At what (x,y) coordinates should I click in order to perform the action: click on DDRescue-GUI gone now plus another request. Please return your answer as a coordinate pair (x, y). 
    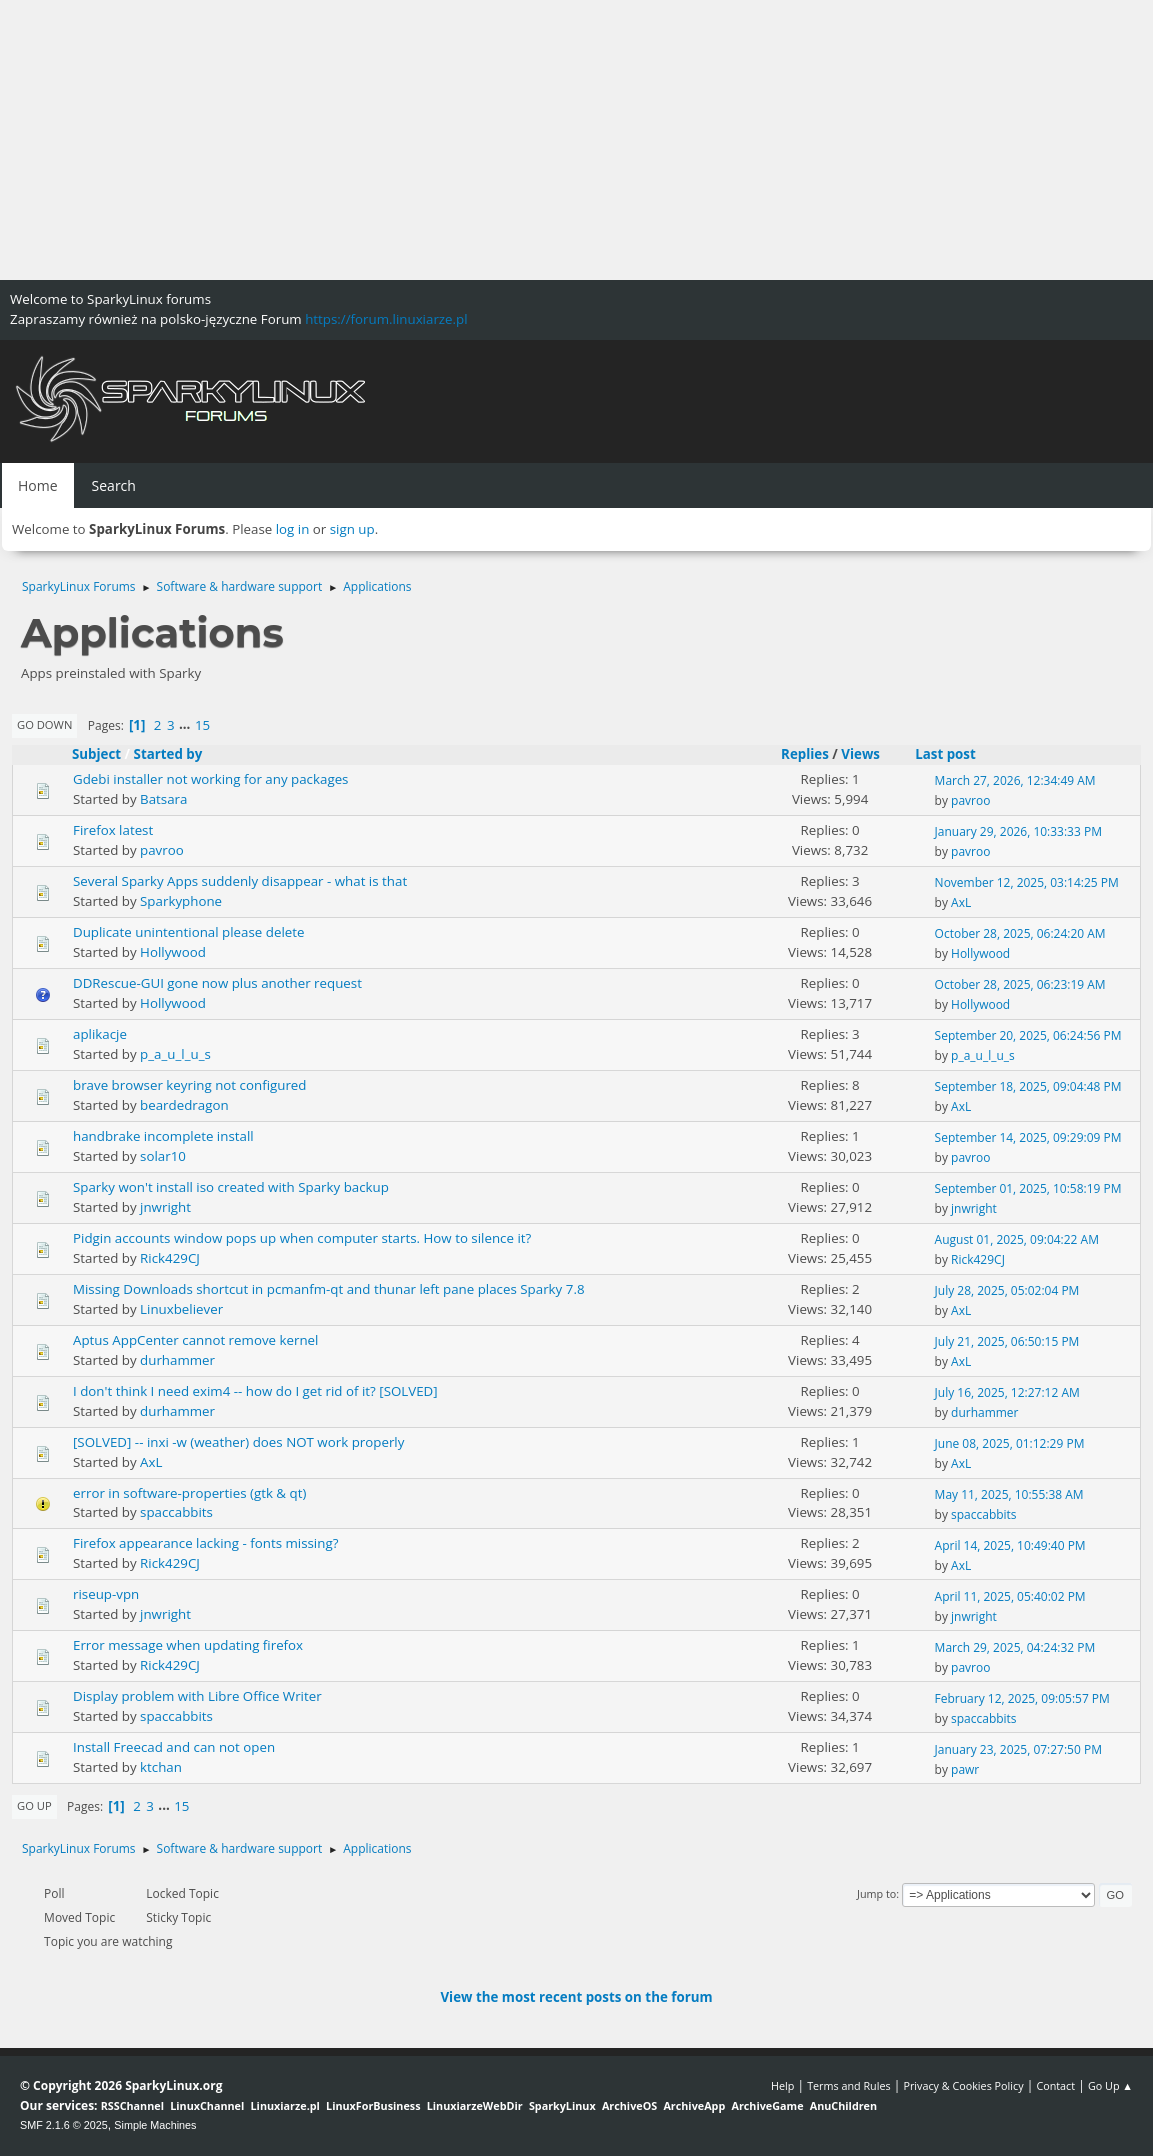
    Looking at the image, I should click on (217, 983).